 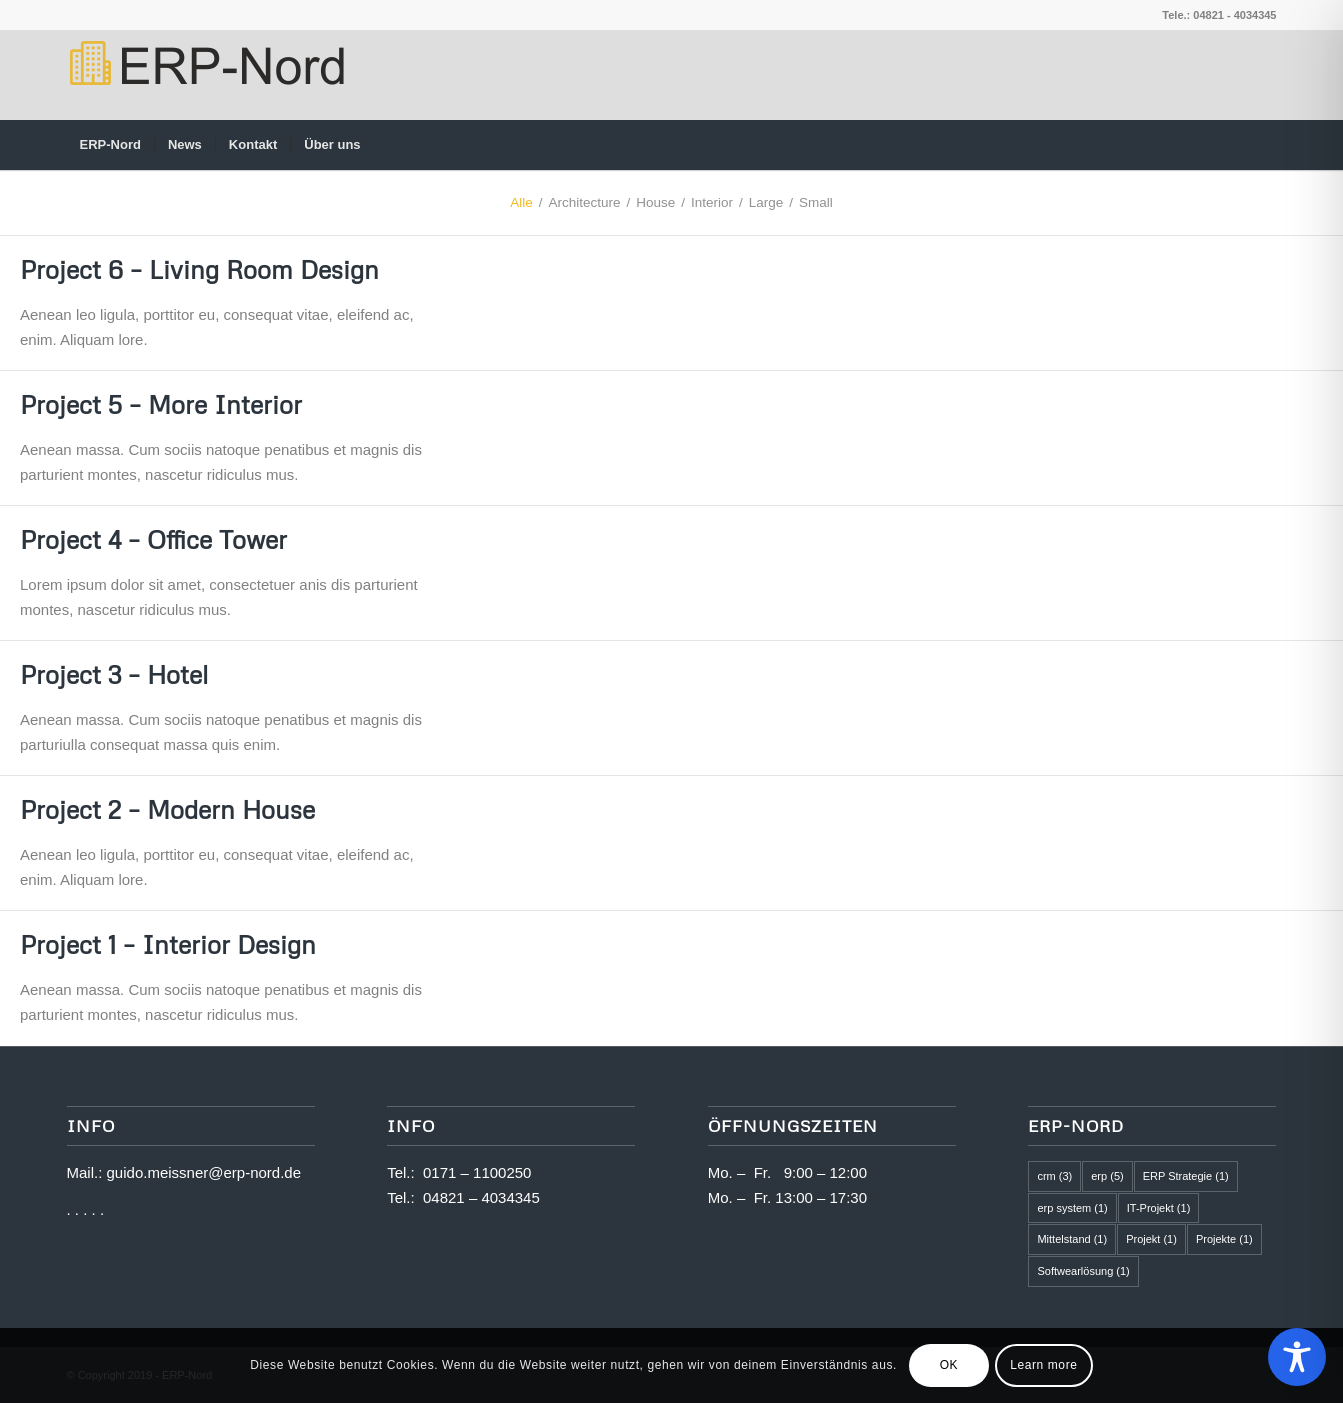 I want to click on Project 2 – Modern House, so click(x=167, y=809).